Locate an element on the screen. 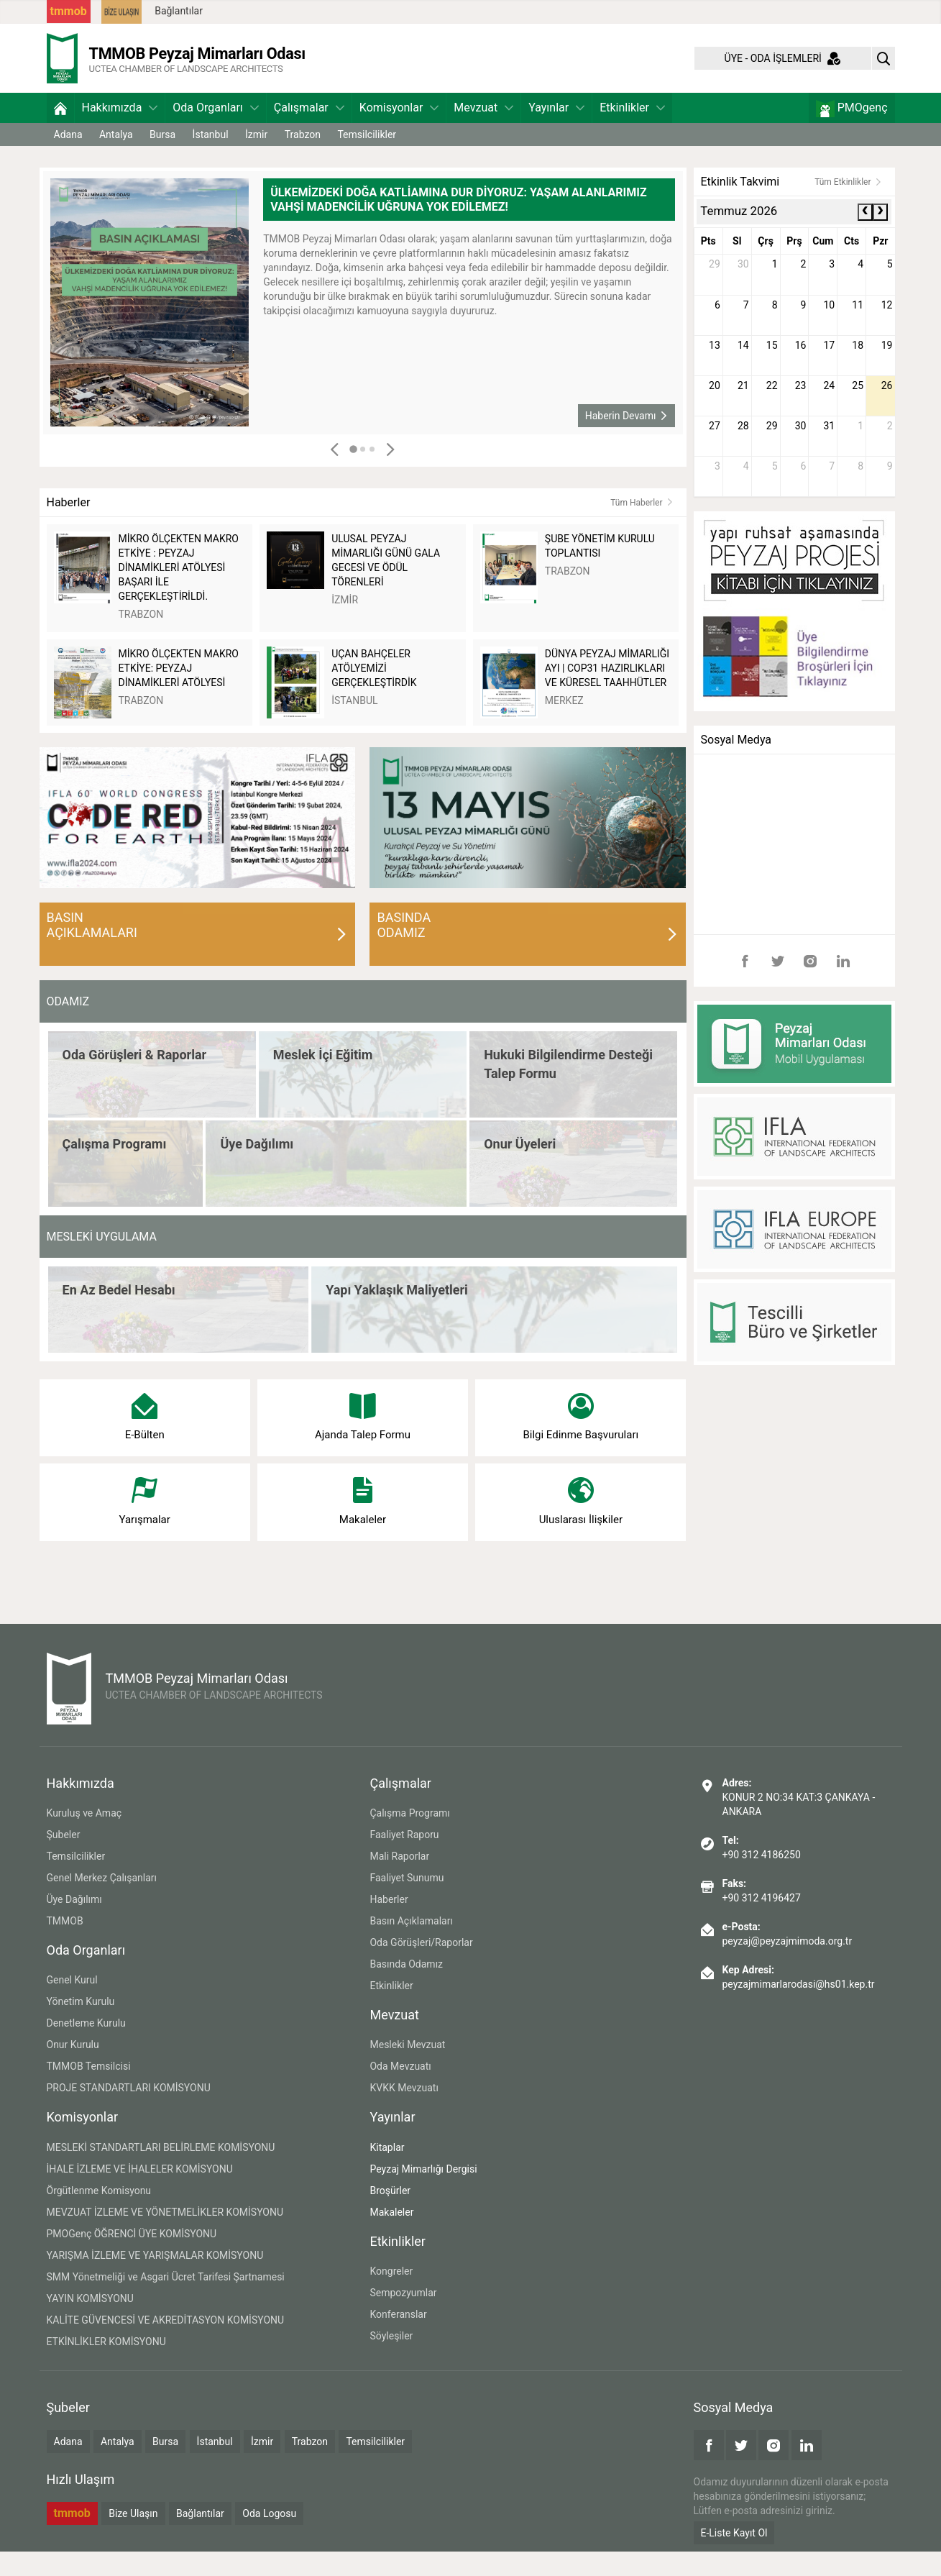 The image size is (941, 2576). Denetleme Kurulu is located at coordinates (86, 2048).